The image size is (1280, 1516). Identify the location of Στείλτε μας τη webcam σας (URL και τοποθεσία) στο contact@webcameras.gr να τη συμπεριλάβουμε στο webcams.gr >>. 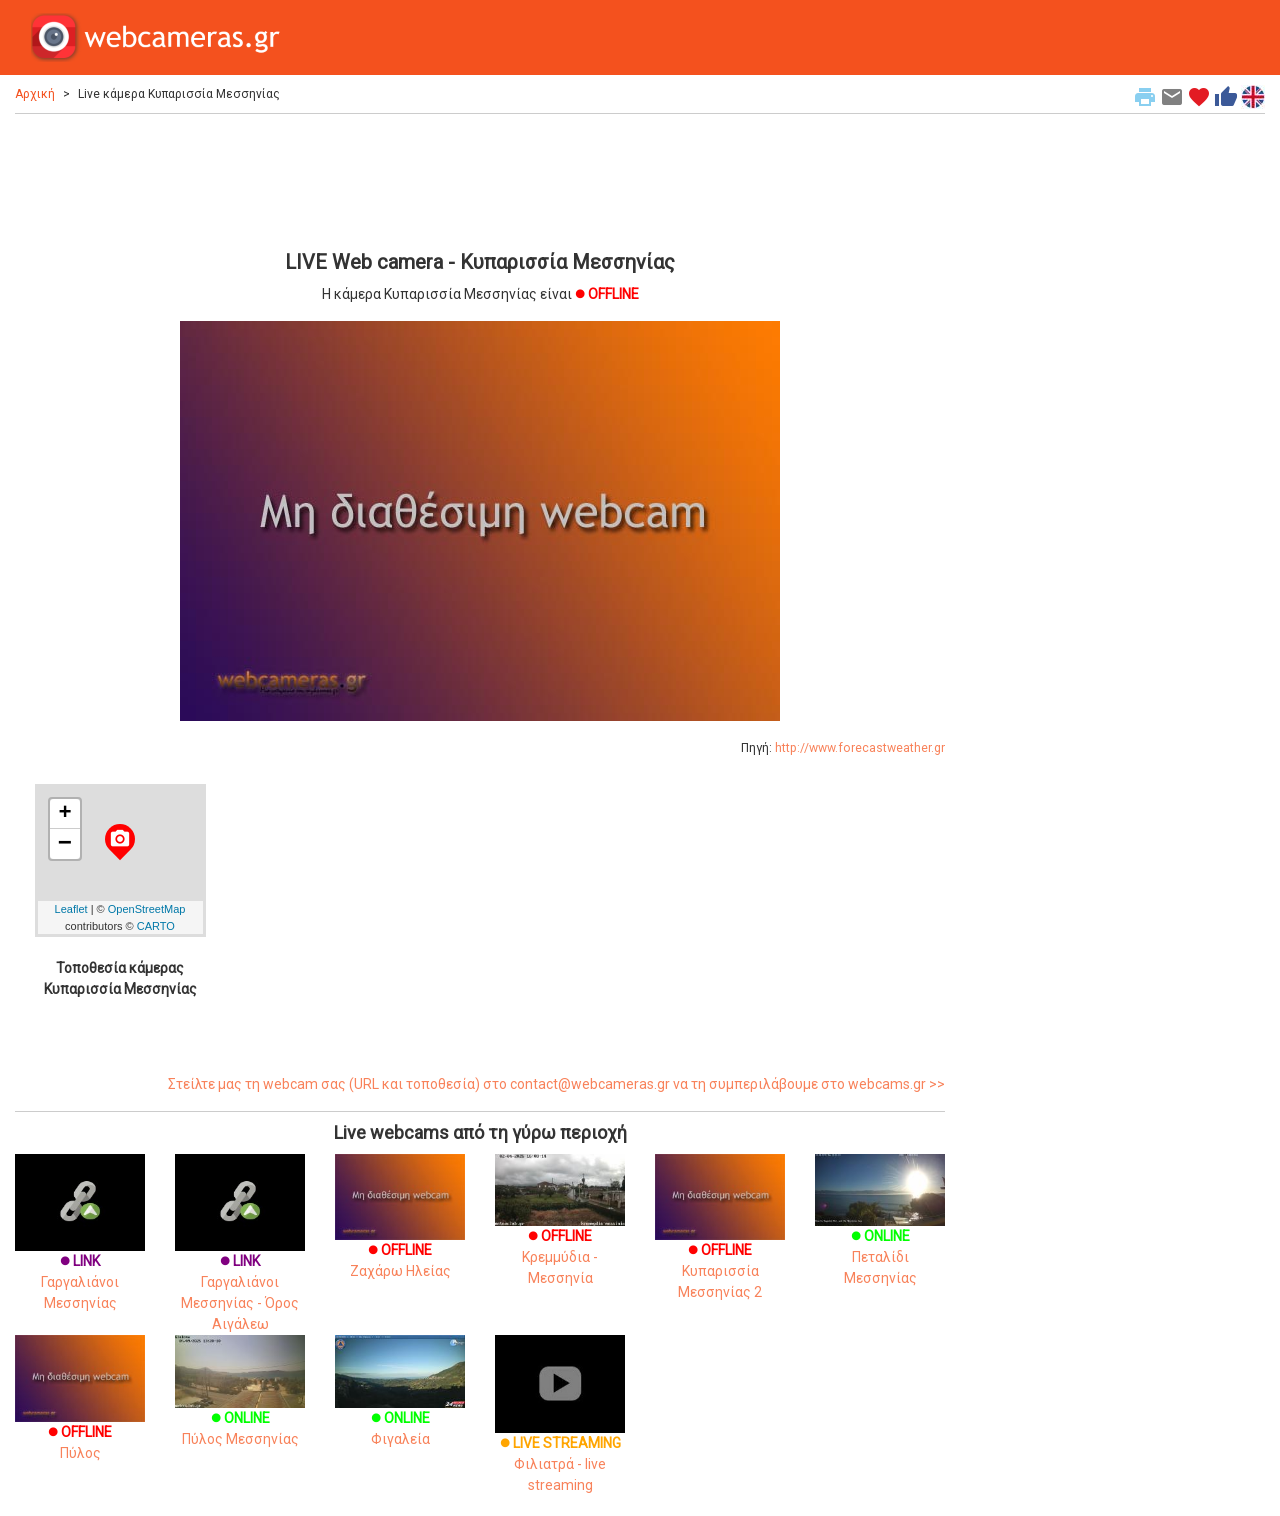
(556, 1084).